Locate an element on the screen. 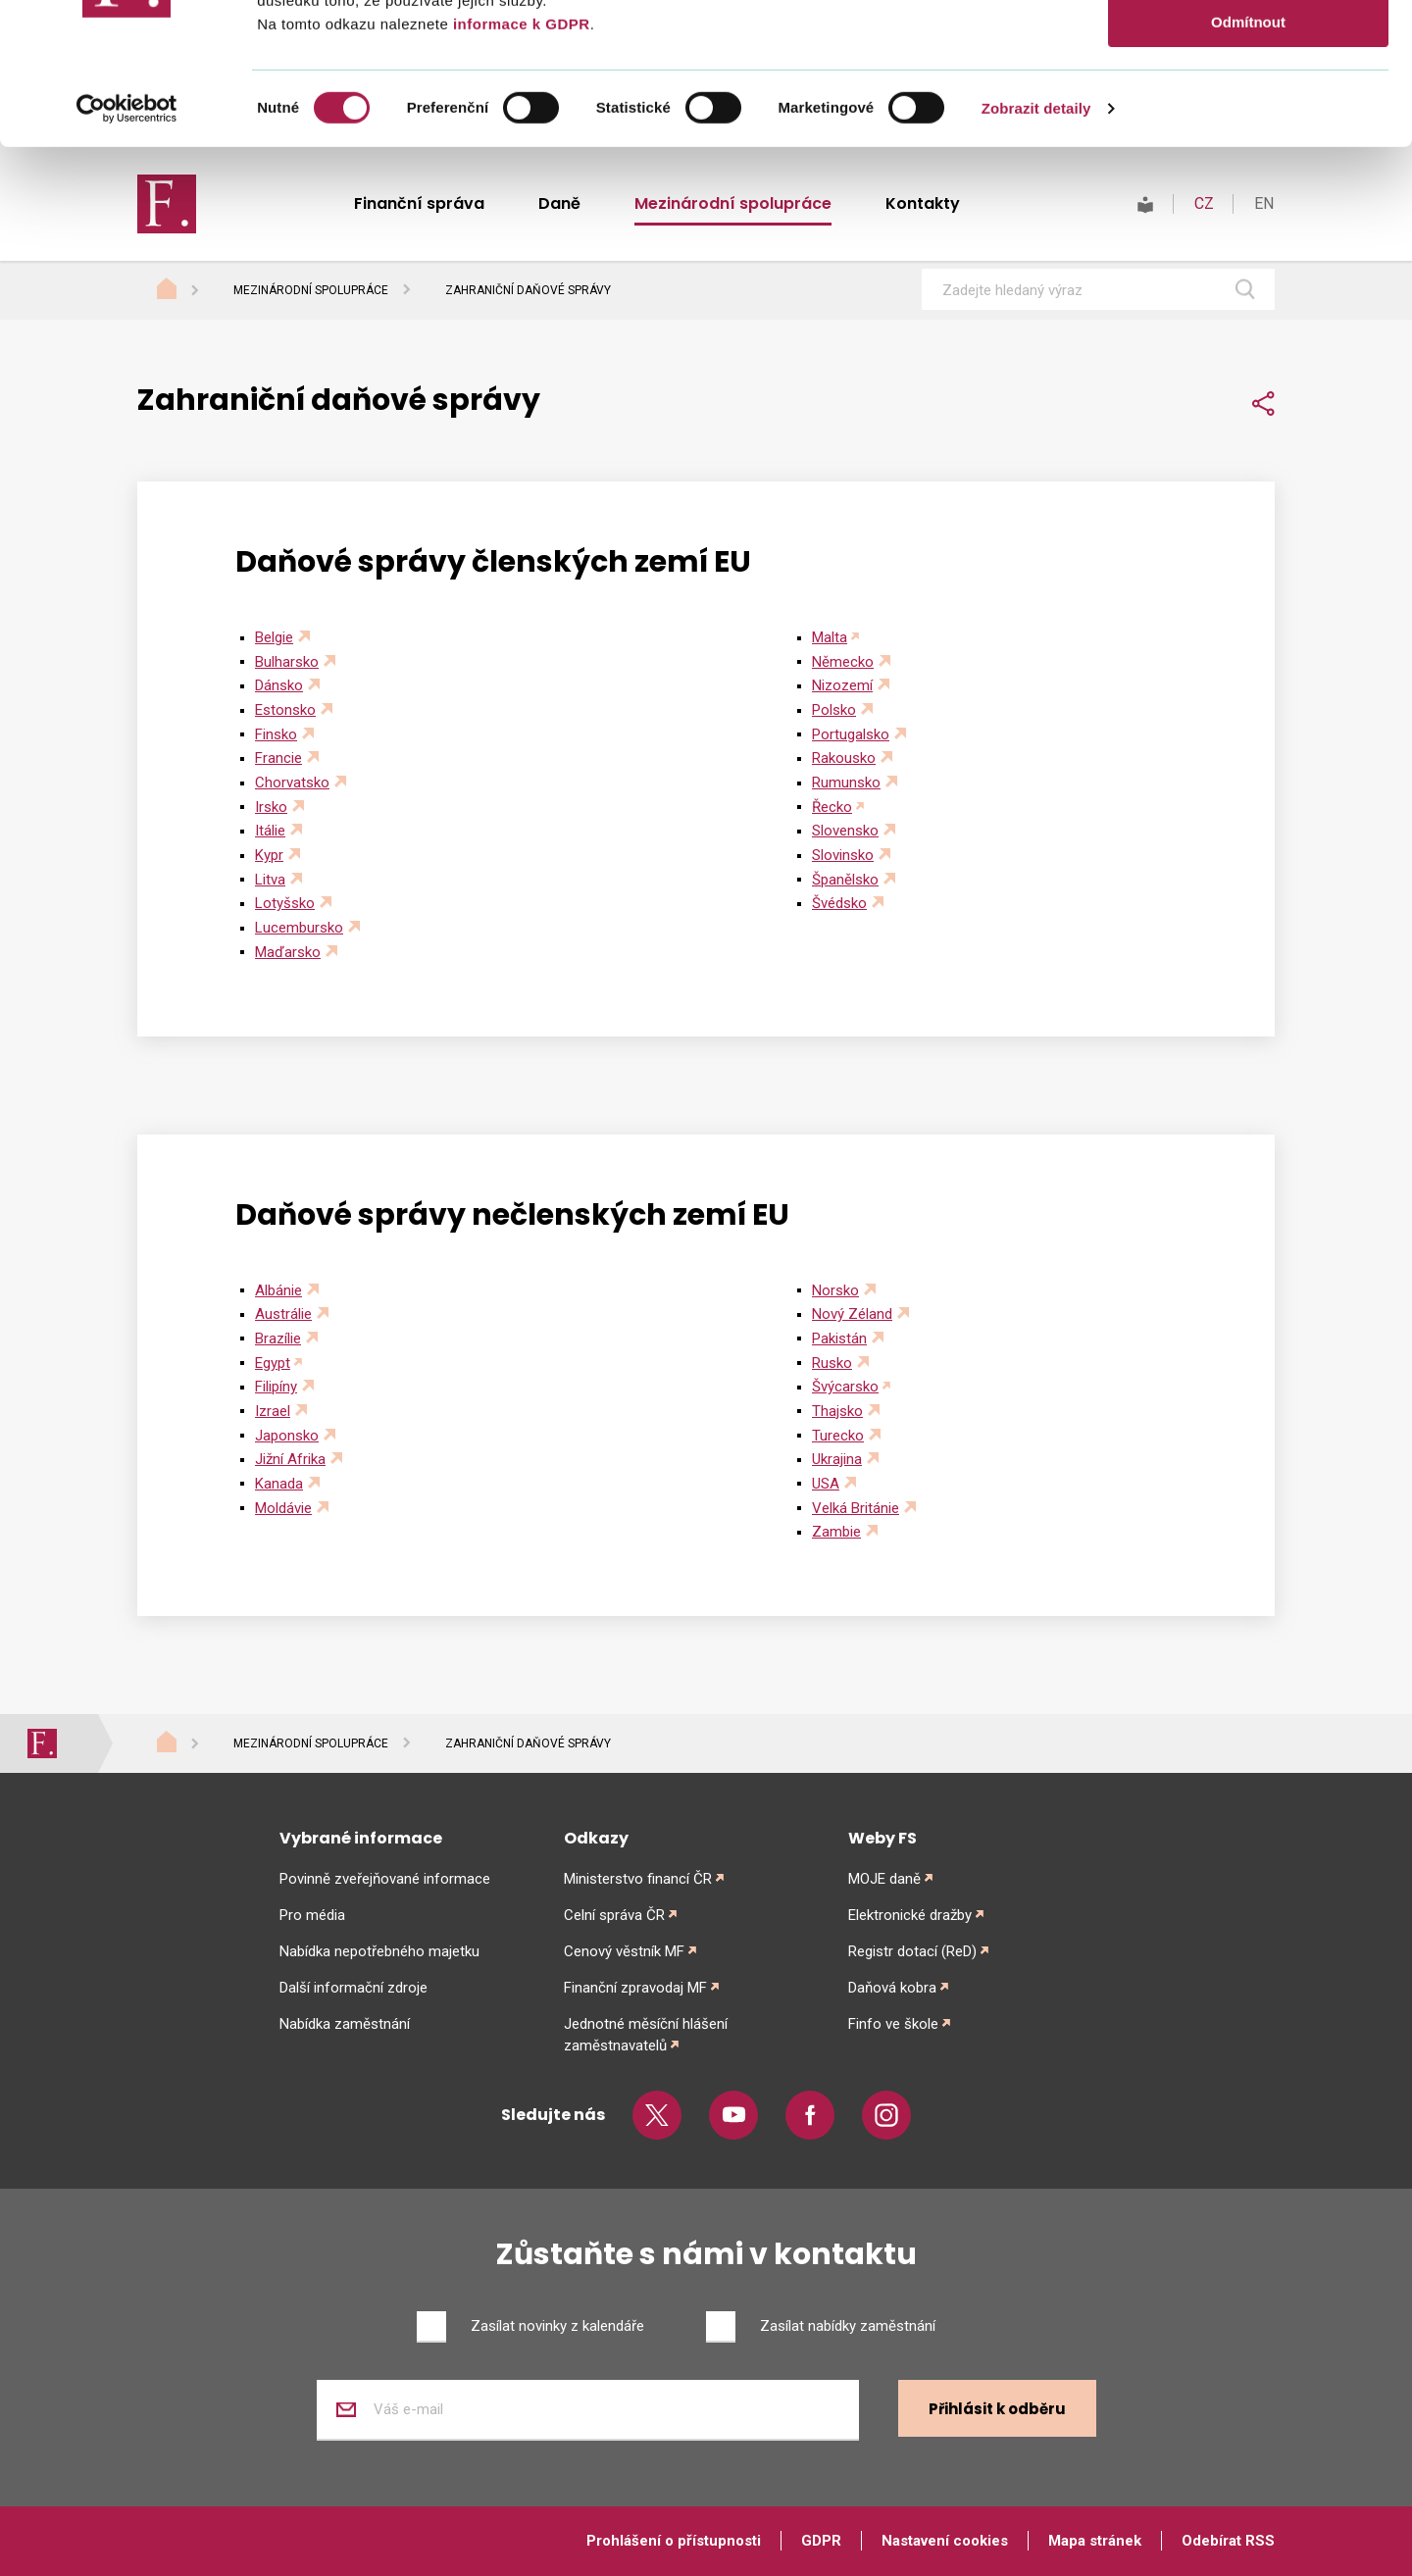  Bulharsko is located at coordinates (287, 662).